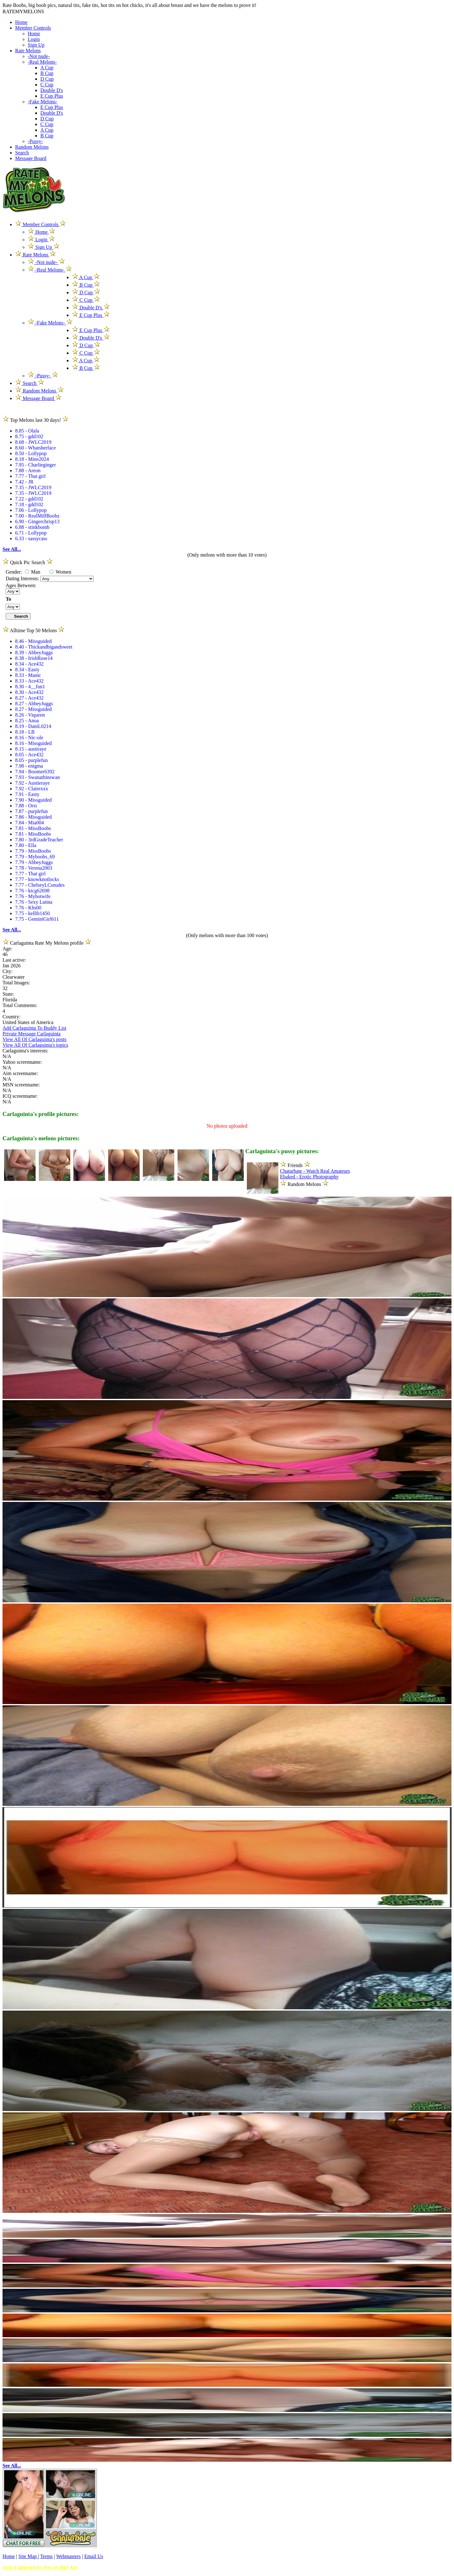  I want to click on B Cup, so click(46, 73).